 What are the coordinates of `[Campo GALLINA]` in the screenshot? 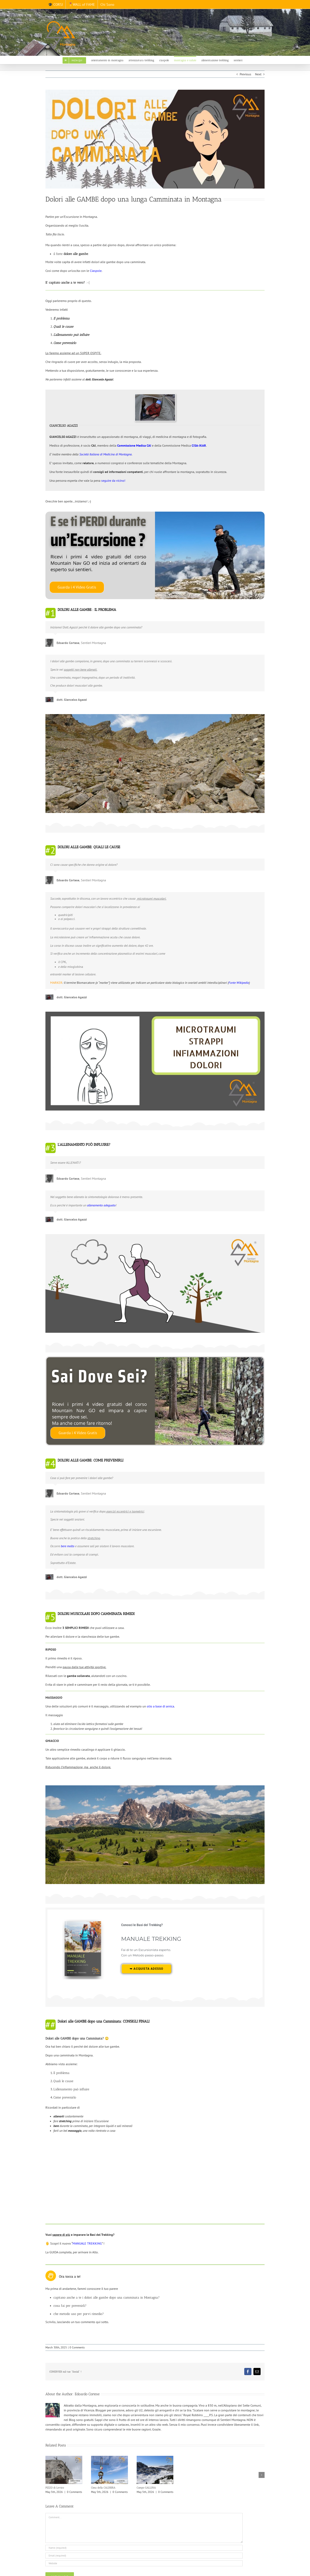 It's located at (155, 2458).